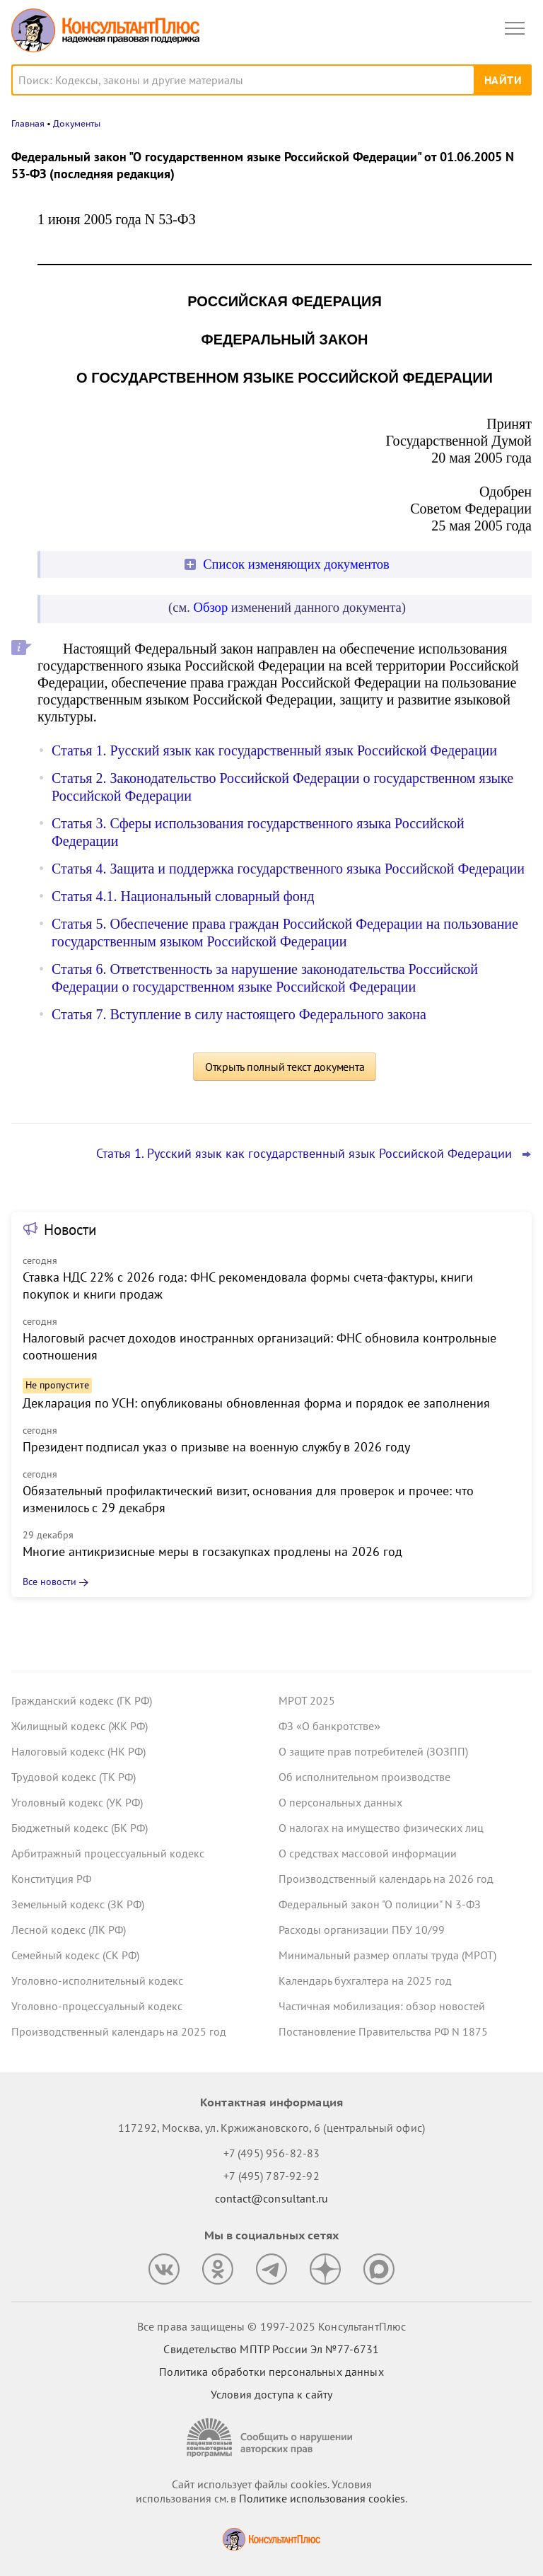 The height and width of the screenshot is (2576, 543). I want to click on Главная, so click(28, 123).